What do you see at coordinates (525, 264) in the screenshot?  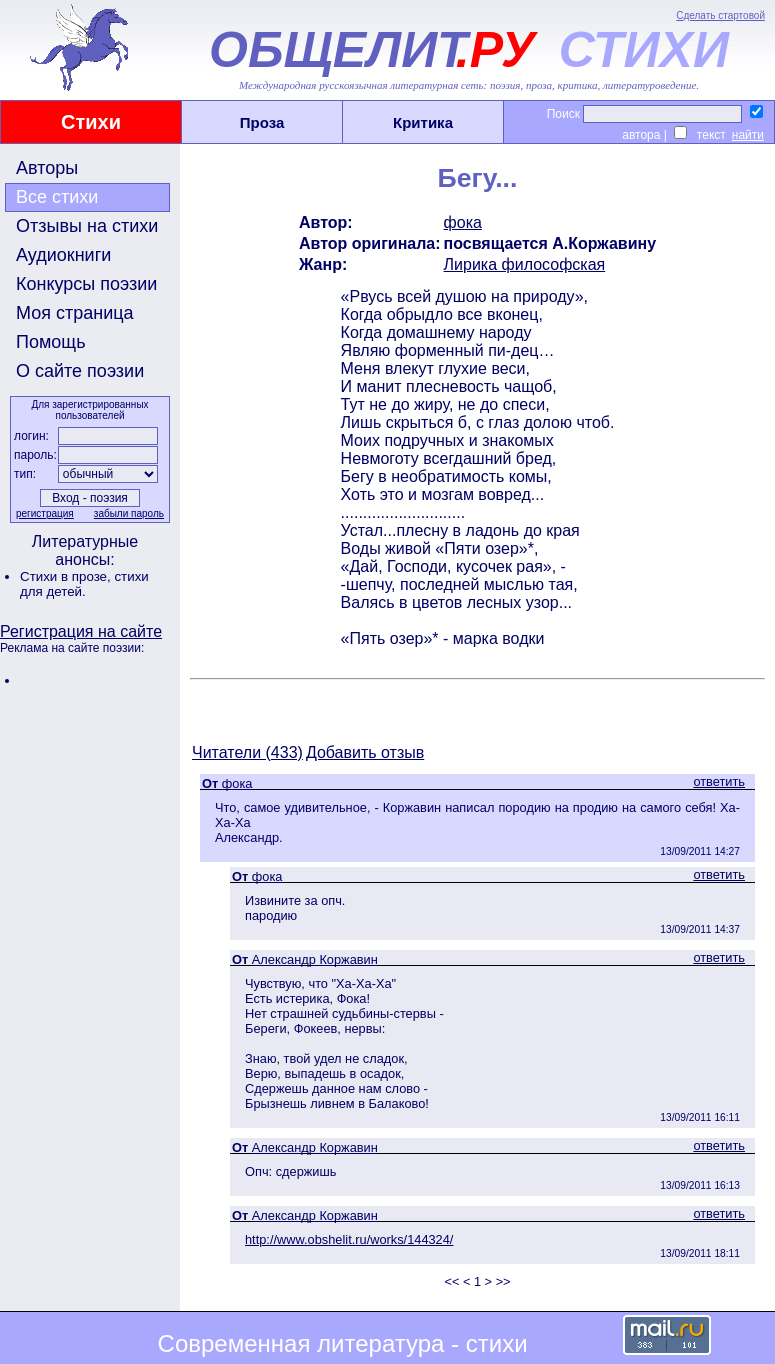 I see `Лирика философская` at bounding box center [525, 264].